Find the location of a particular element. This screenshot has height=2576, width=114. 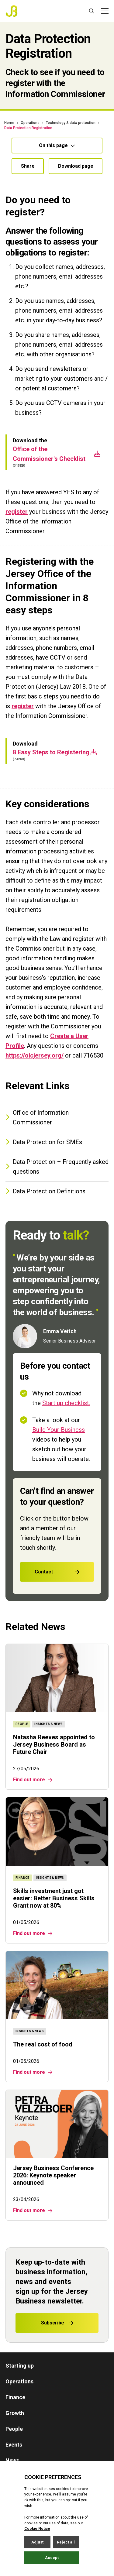

Share is located at coordinates (28, 166).